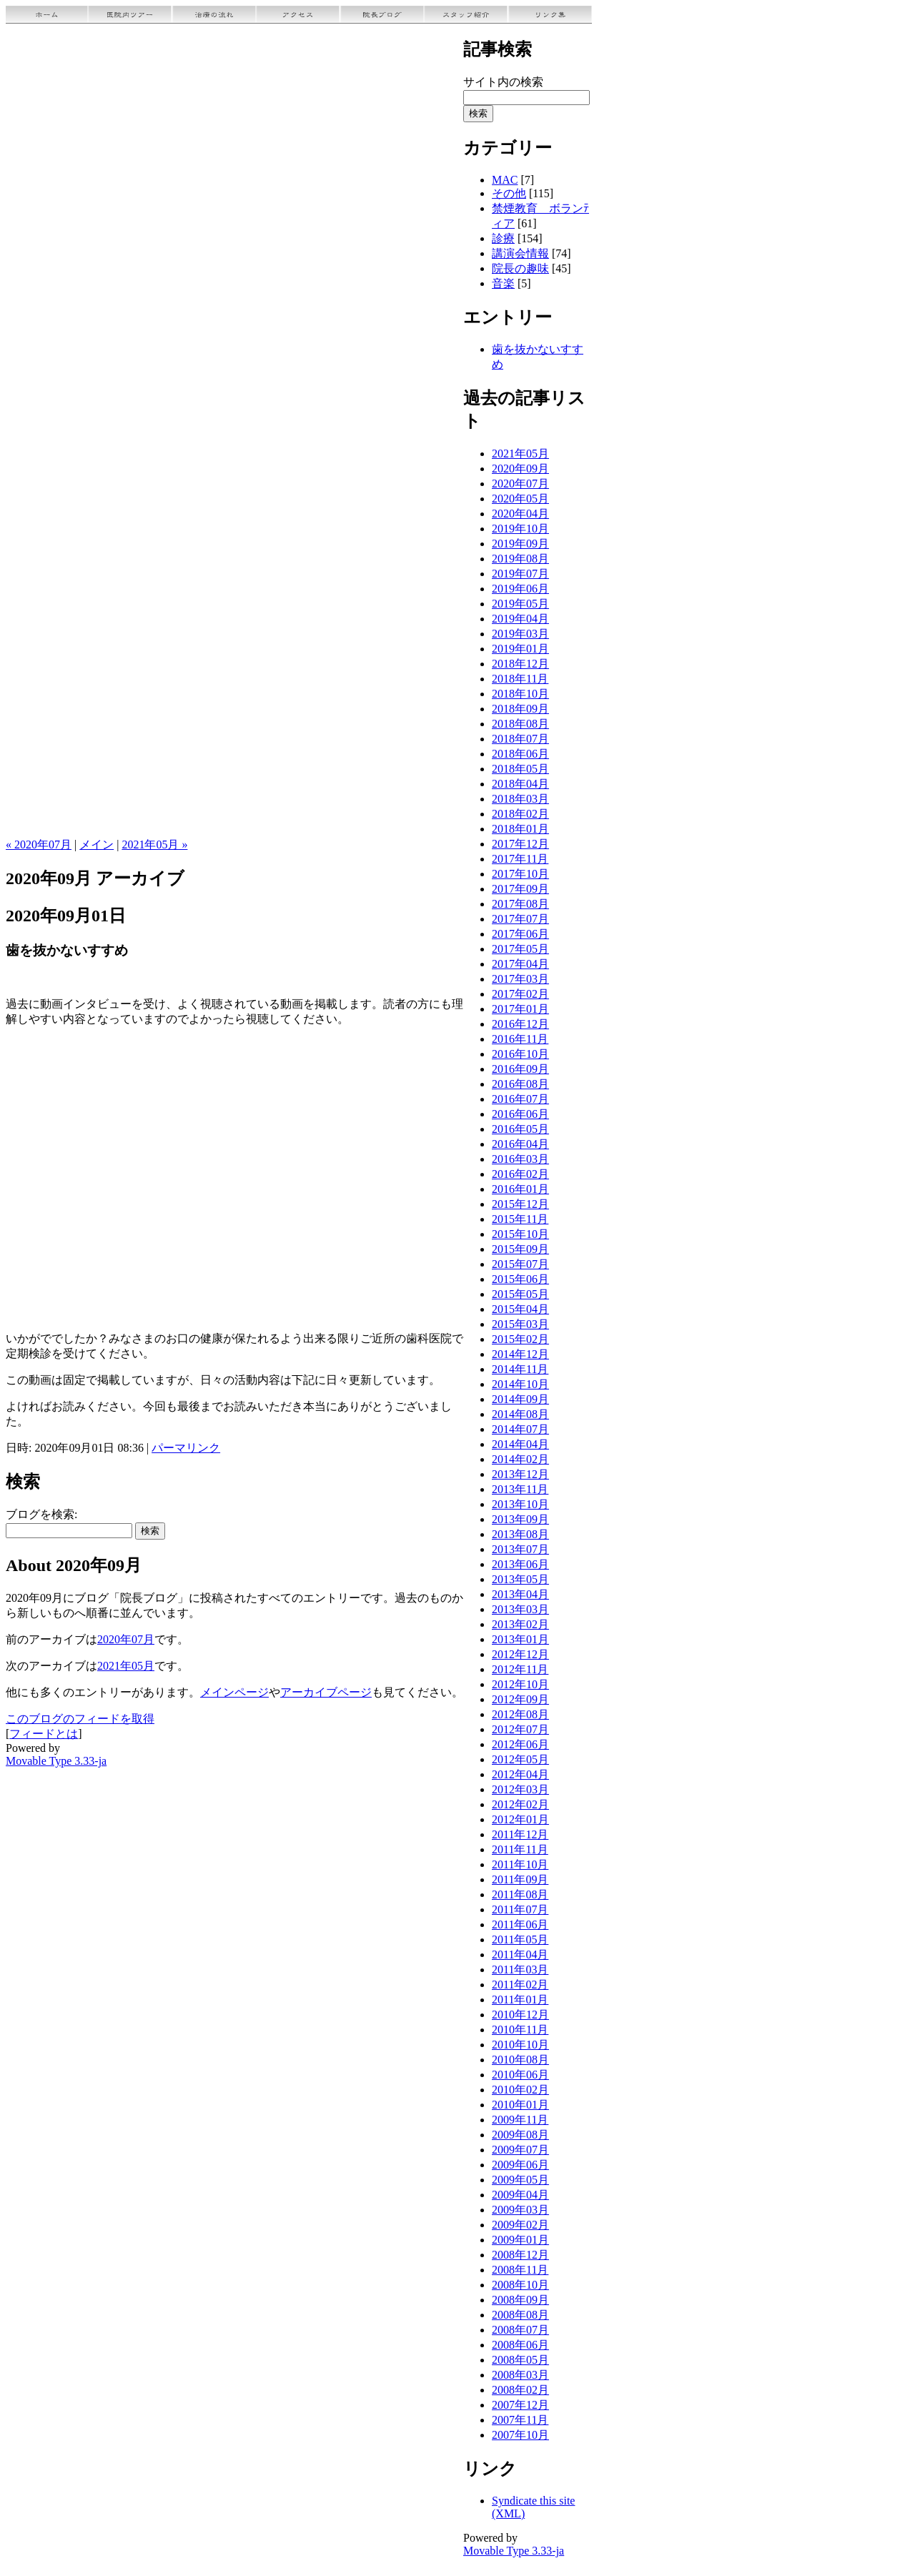 Image resolution: width=915 pixels, height=2576 pixels. I want to click on 2016年07月, so click(520, 1099).